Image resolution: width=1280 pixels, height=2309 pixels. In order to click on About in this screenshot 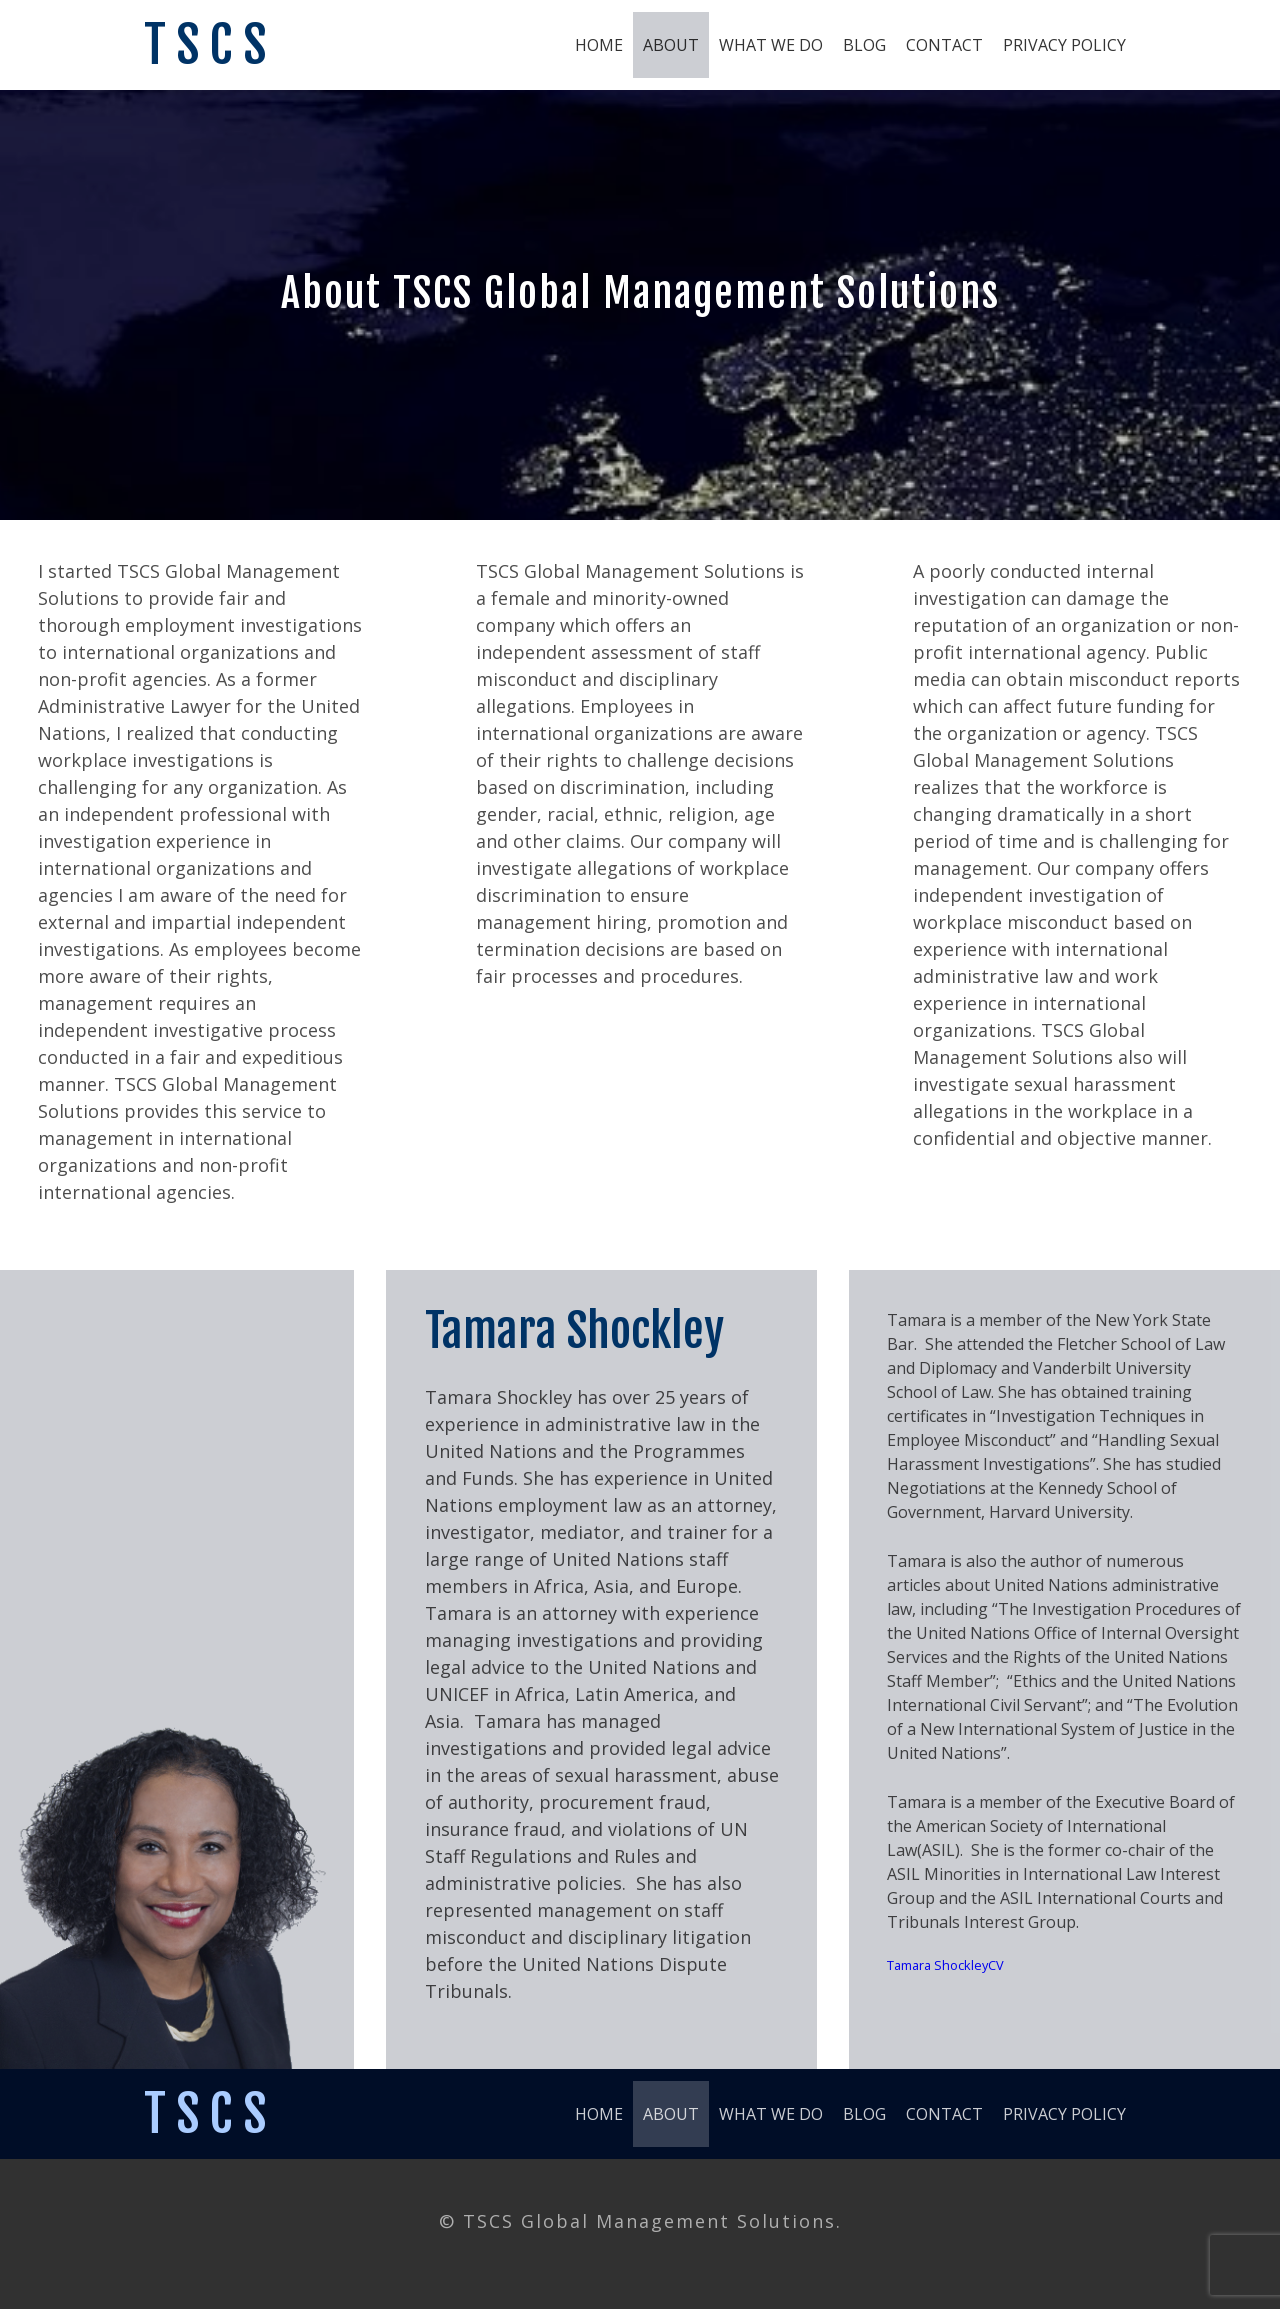, I will do `click(671, 45)`.